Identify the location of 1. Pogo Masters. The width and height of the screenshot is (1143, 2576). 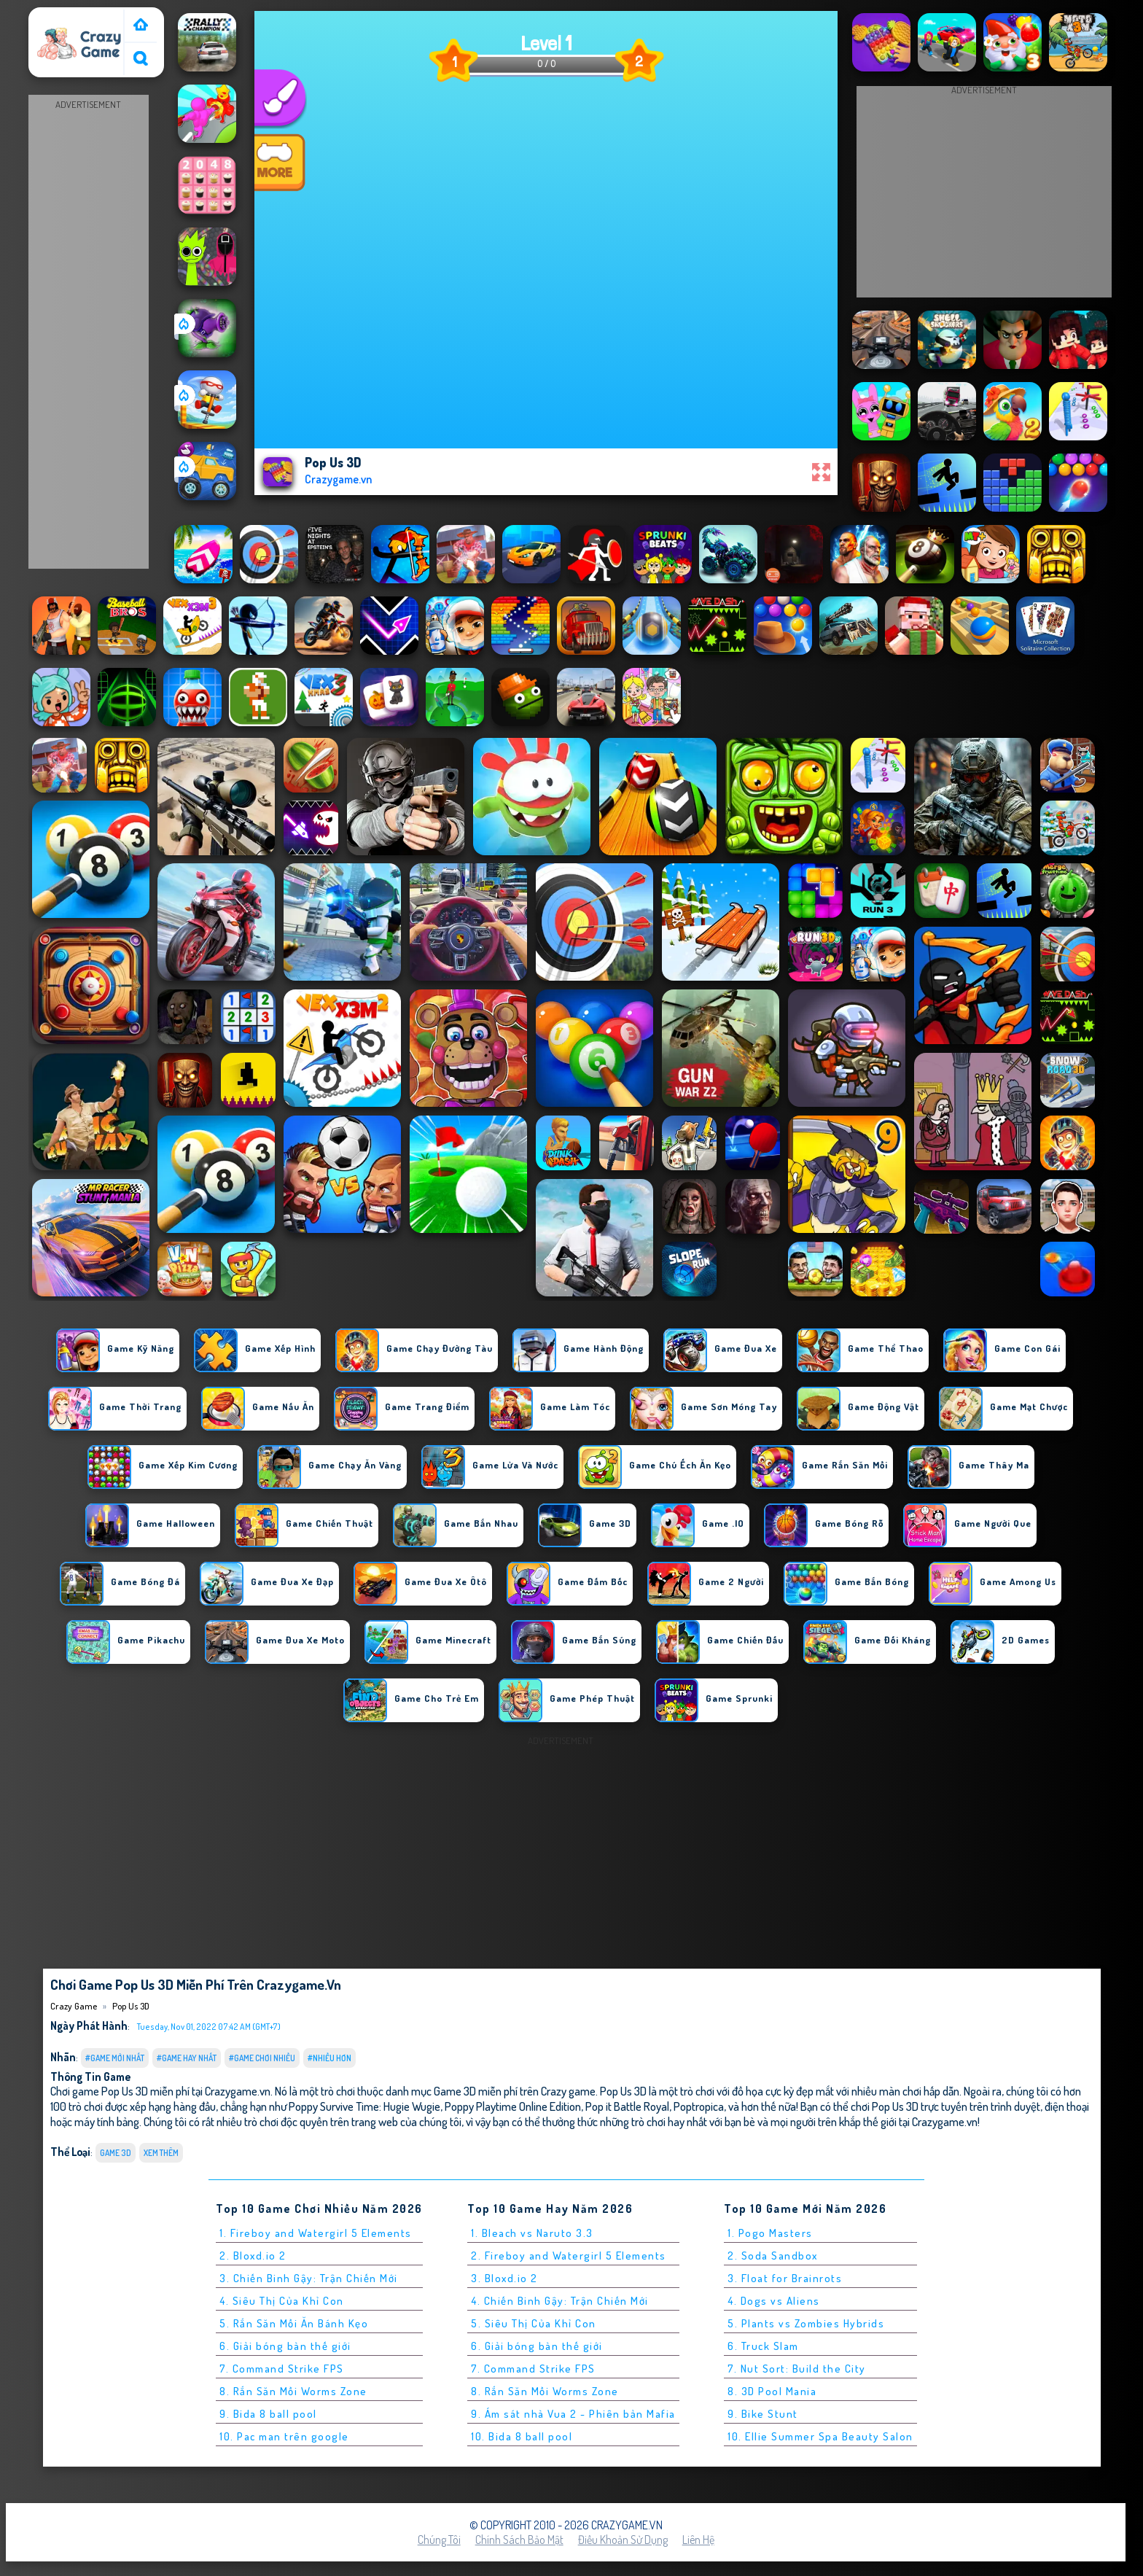
(770, 2233).